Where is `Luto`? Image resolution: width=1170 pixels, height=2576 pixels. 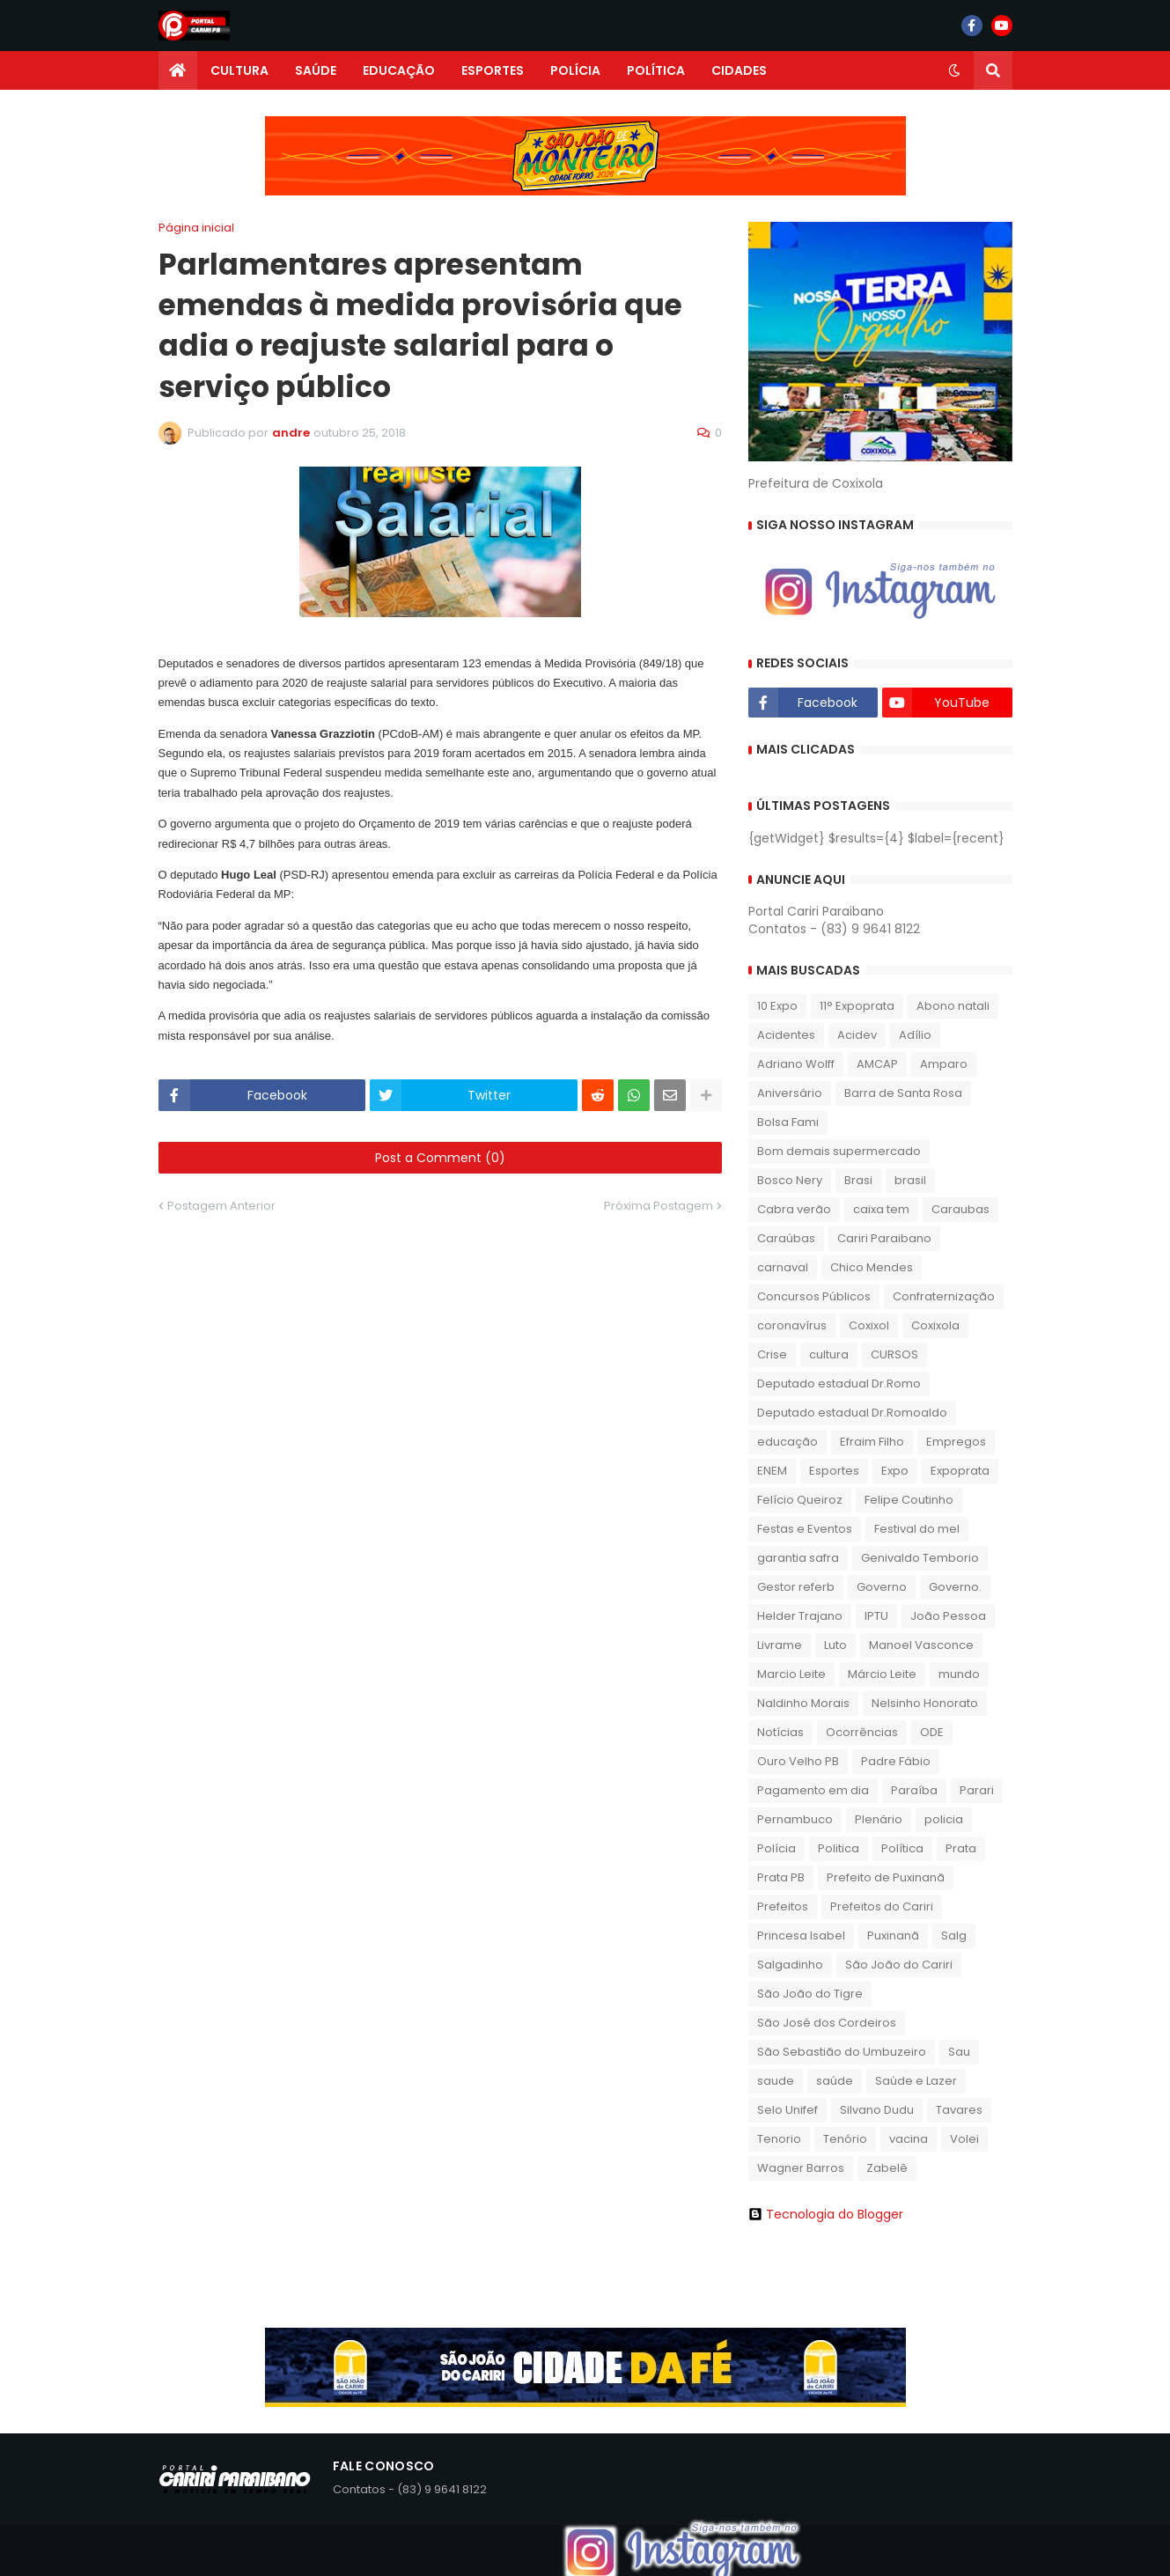 Luto is located at coordinates (835, 1645).